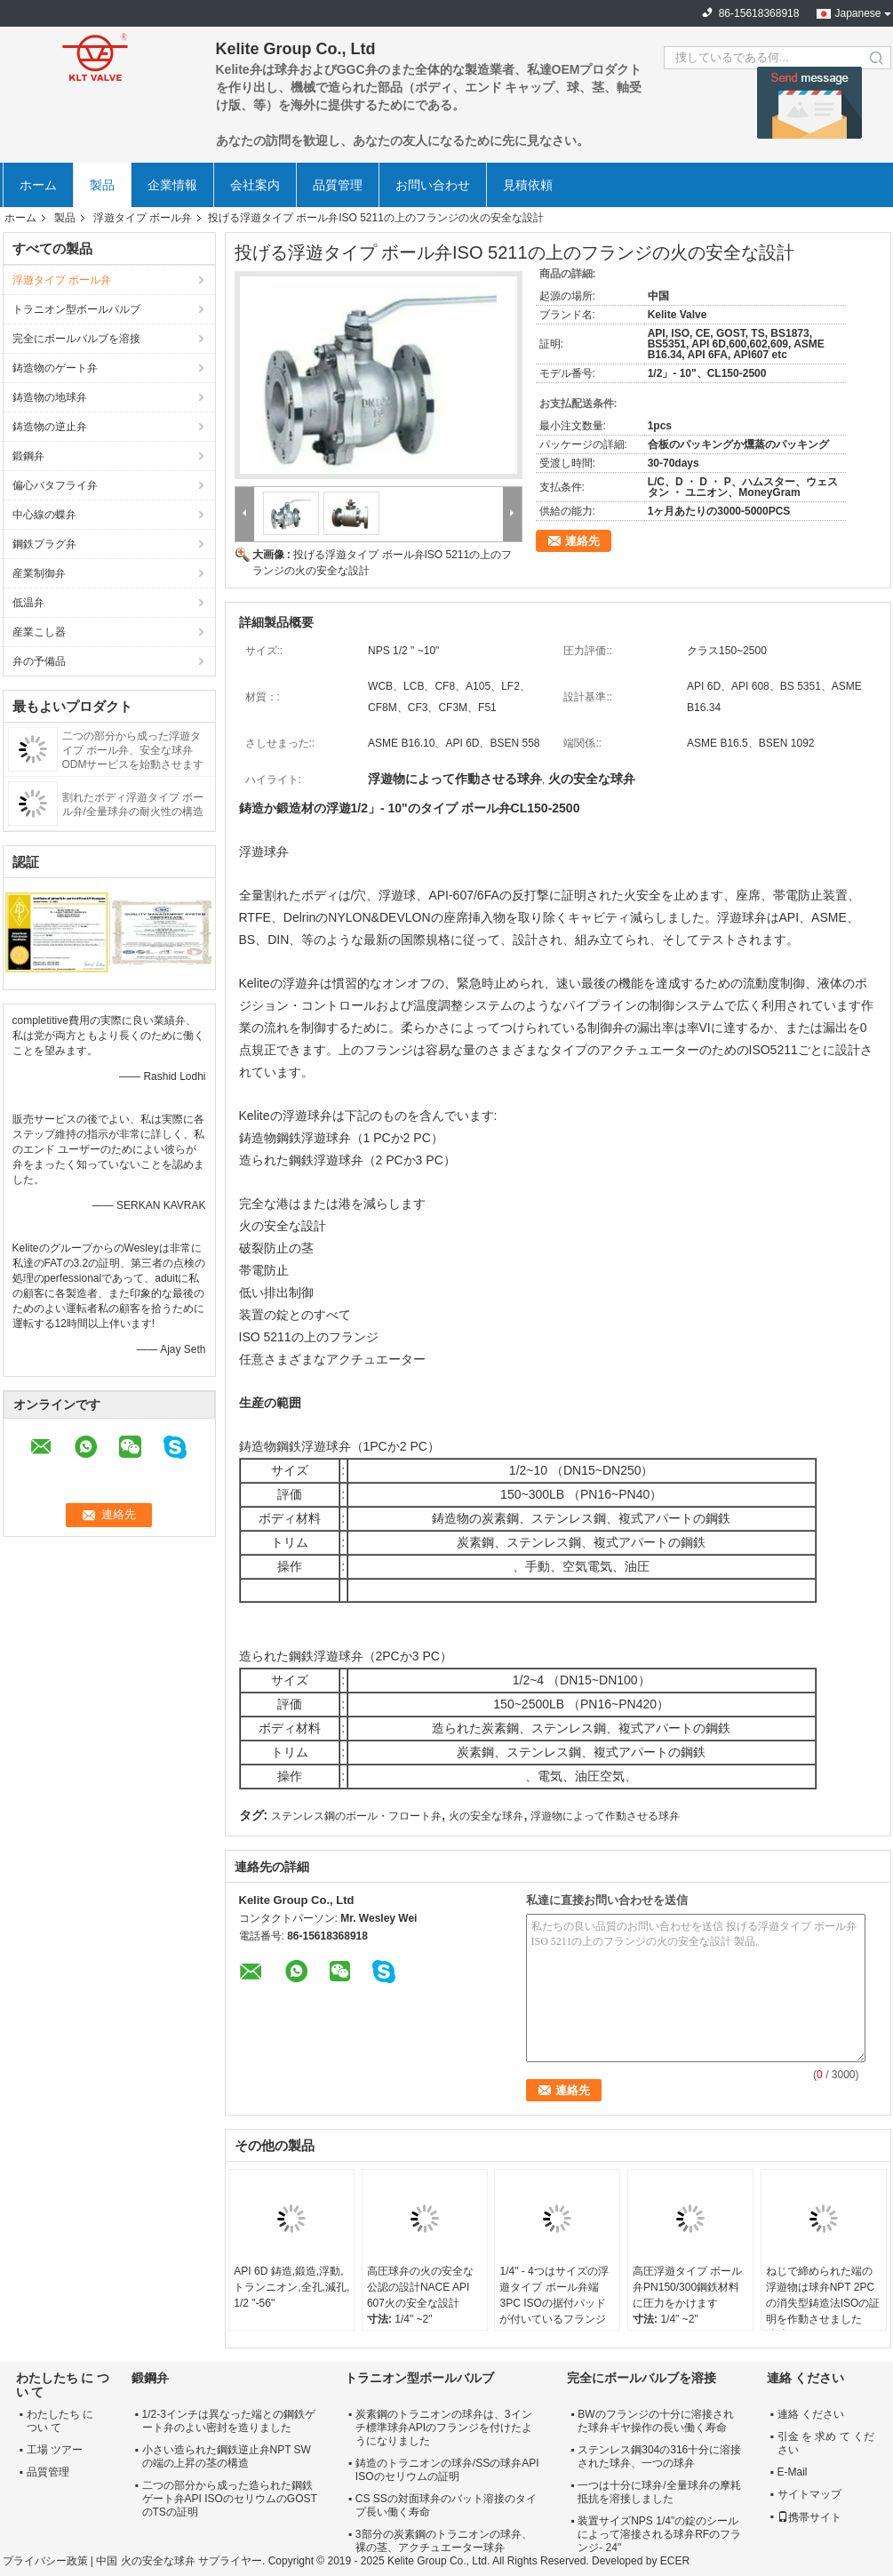 This screenshot has width=893, height=2576. Describe the element at coordinates (338, 185) in the screenshot. I see `品質管理` at that location.